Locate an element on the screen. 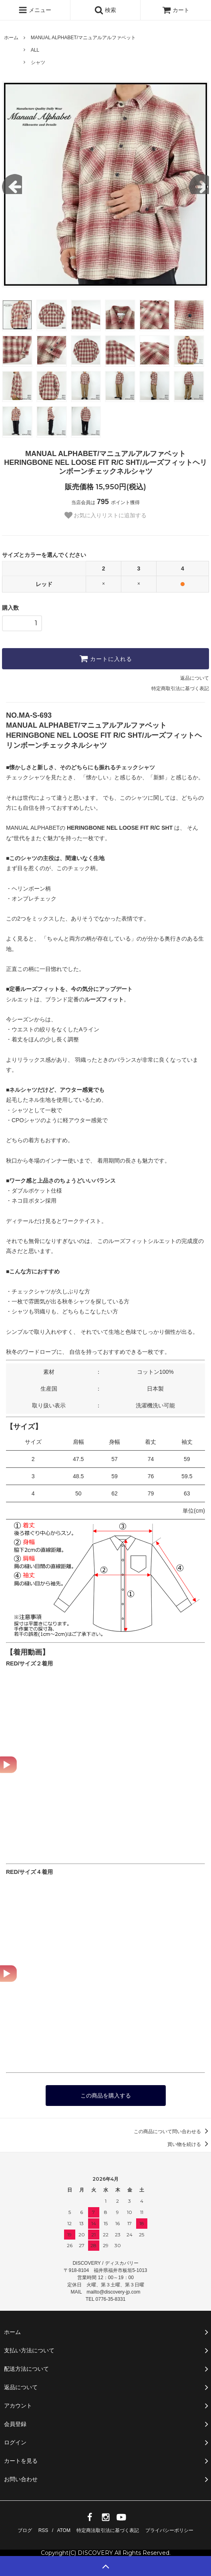 This screenshot has height=2576, width=211. MANUAL ALPHABET/マニュアルアルファベット is located at coordinates (83, 37).